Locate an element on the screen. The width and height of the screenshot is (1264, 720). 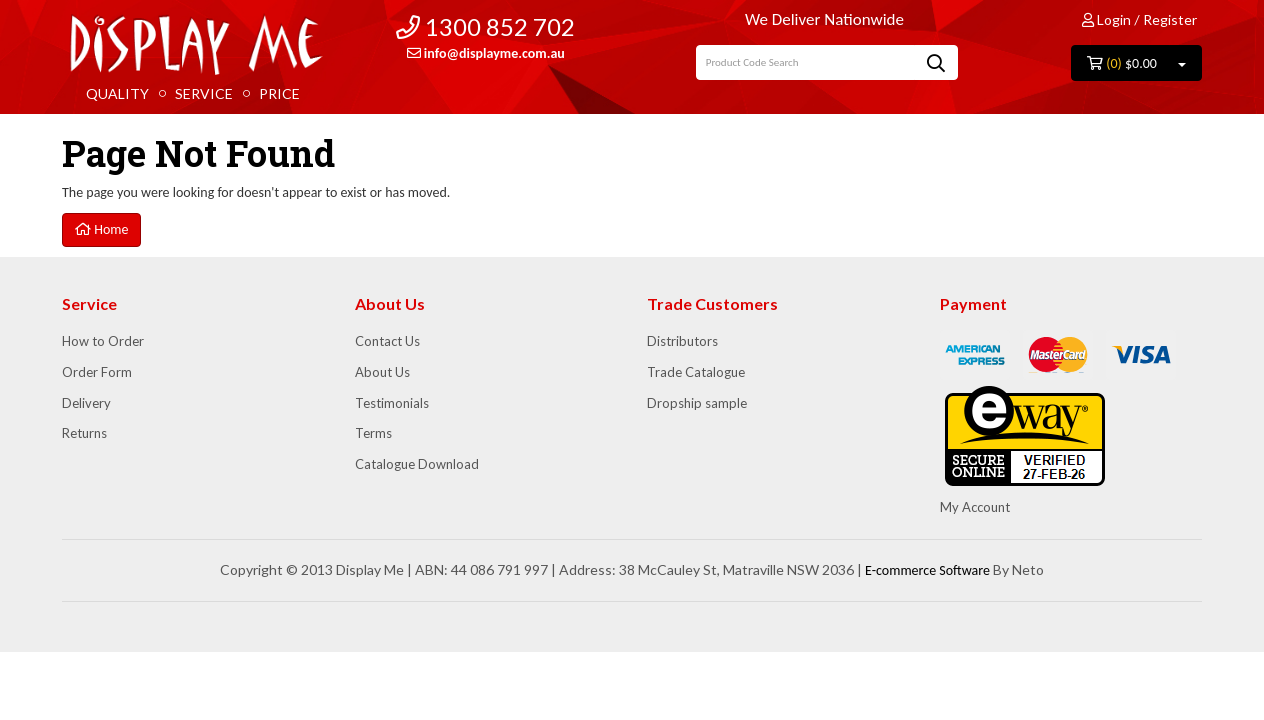
Login is located at coordinates (1106, 19).